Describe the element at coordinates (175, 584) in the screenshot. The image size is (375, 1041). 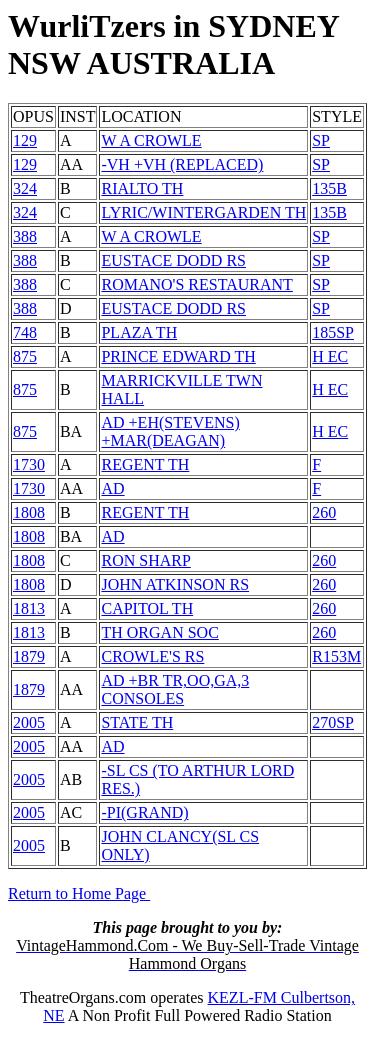
I see `JOHN ATKINSON RS` at that location.